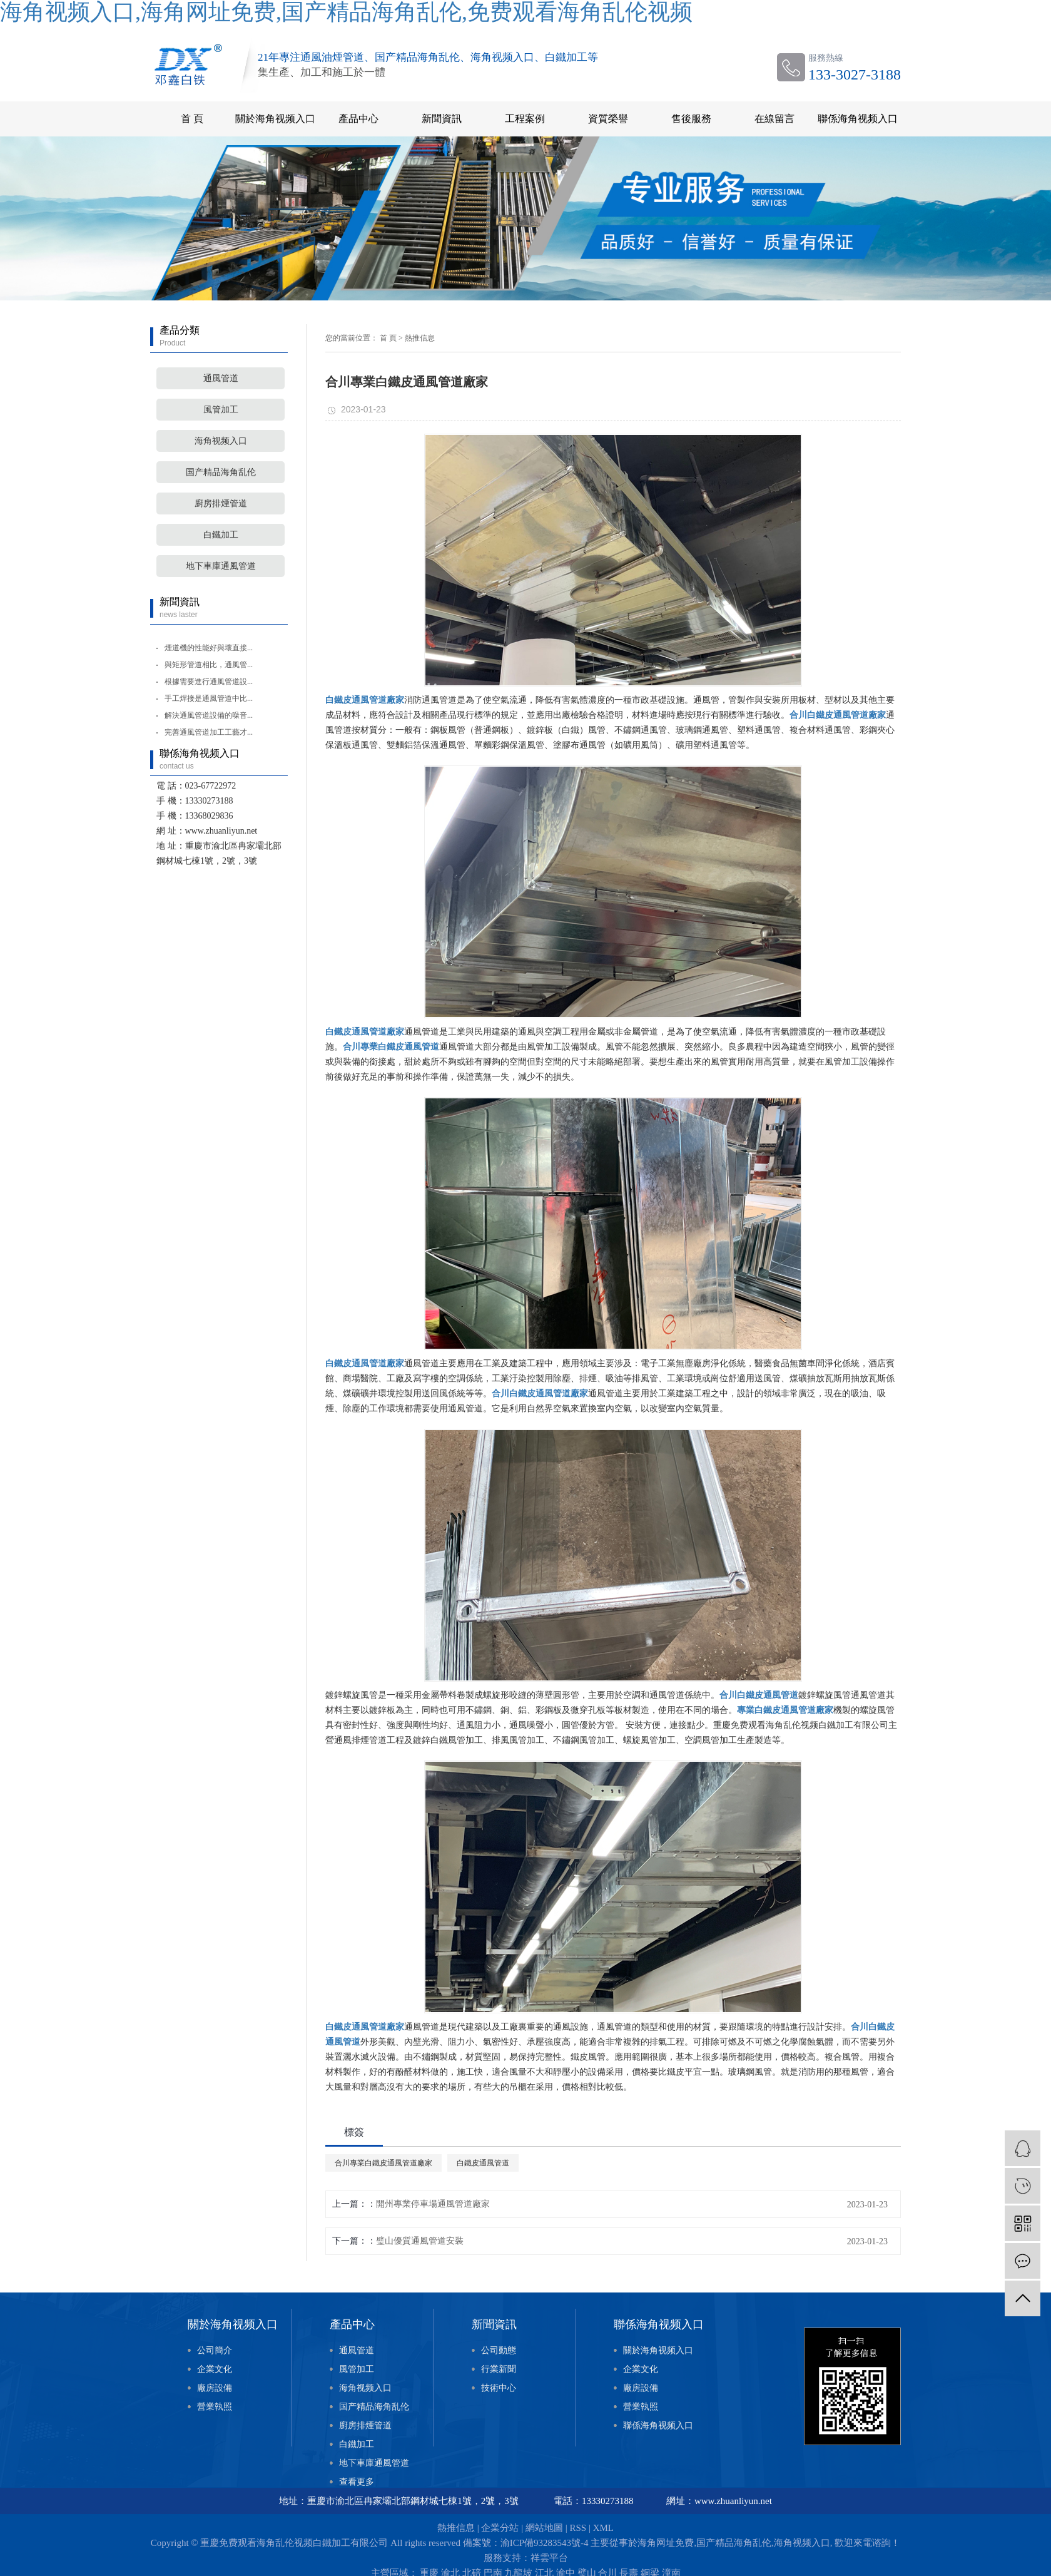 This screenshot has height=2576, width=1051. I want to click on 海角视频入口, so click(221, 441).